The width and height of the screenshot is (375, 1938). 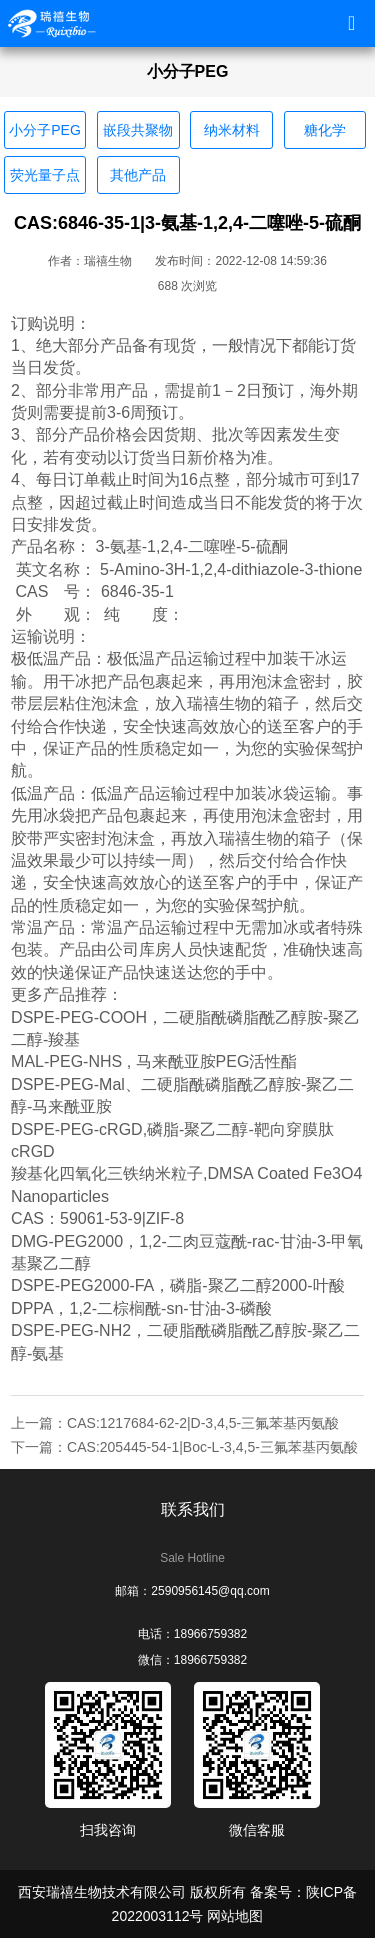 What do you see at coordinates (325, 130) in the screenshot?
I see `糖化学` at bounding box center [325, 130].